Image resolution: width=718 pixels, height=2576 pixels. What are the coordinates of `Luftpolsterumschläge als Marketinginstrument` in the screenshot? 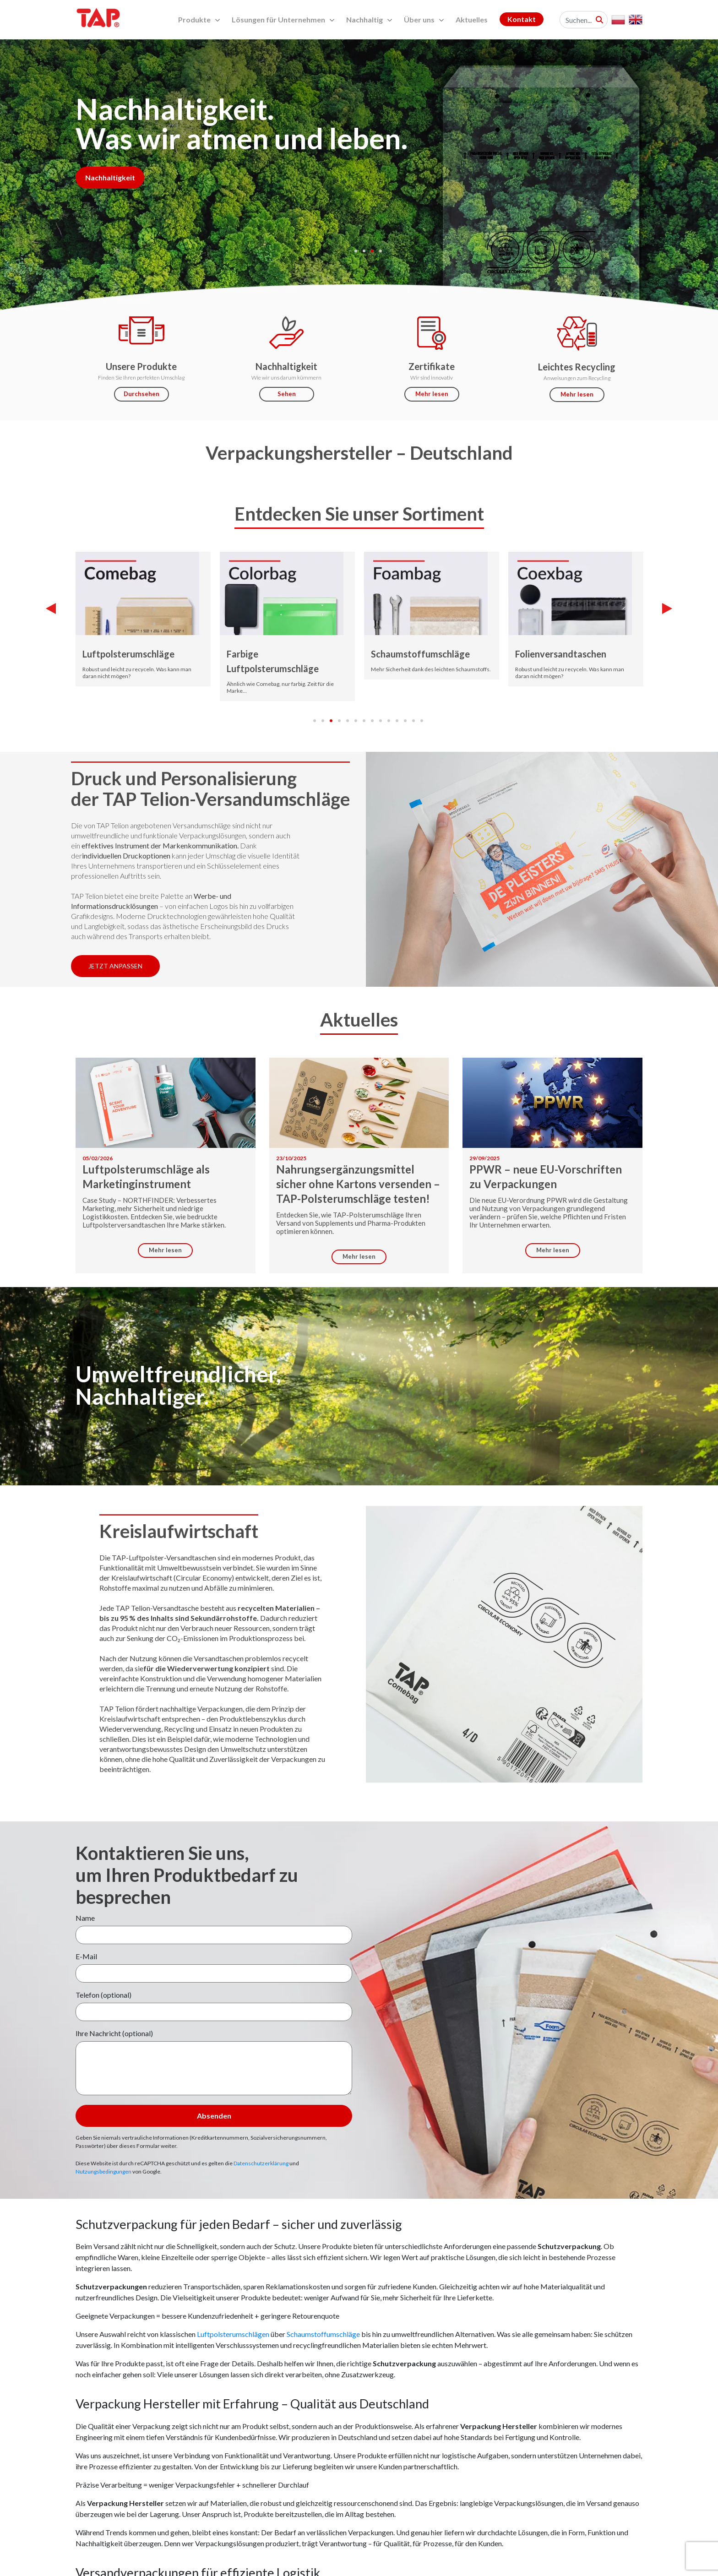 It's located at (146, 1176).